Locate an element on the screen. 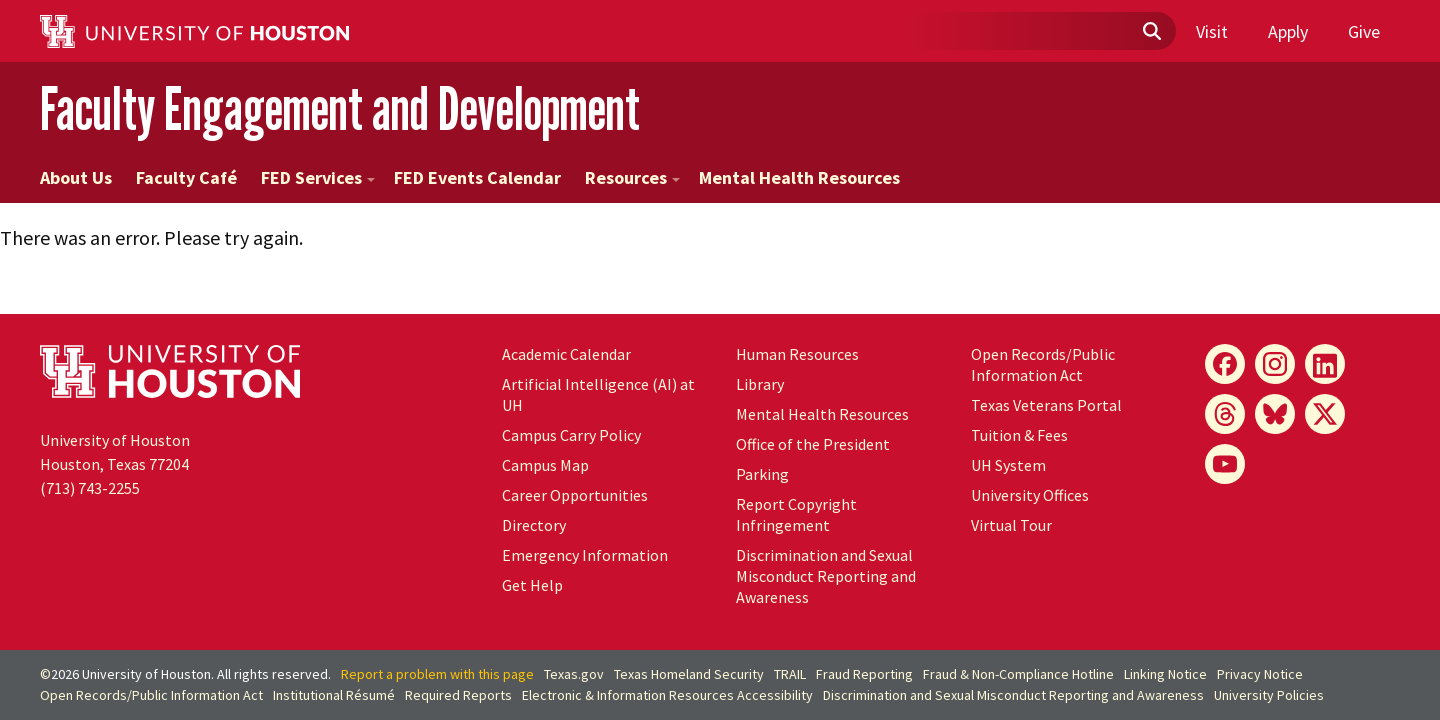 The image size is (1440, 720). [Facebook] is located at coordinates (1225, 364).